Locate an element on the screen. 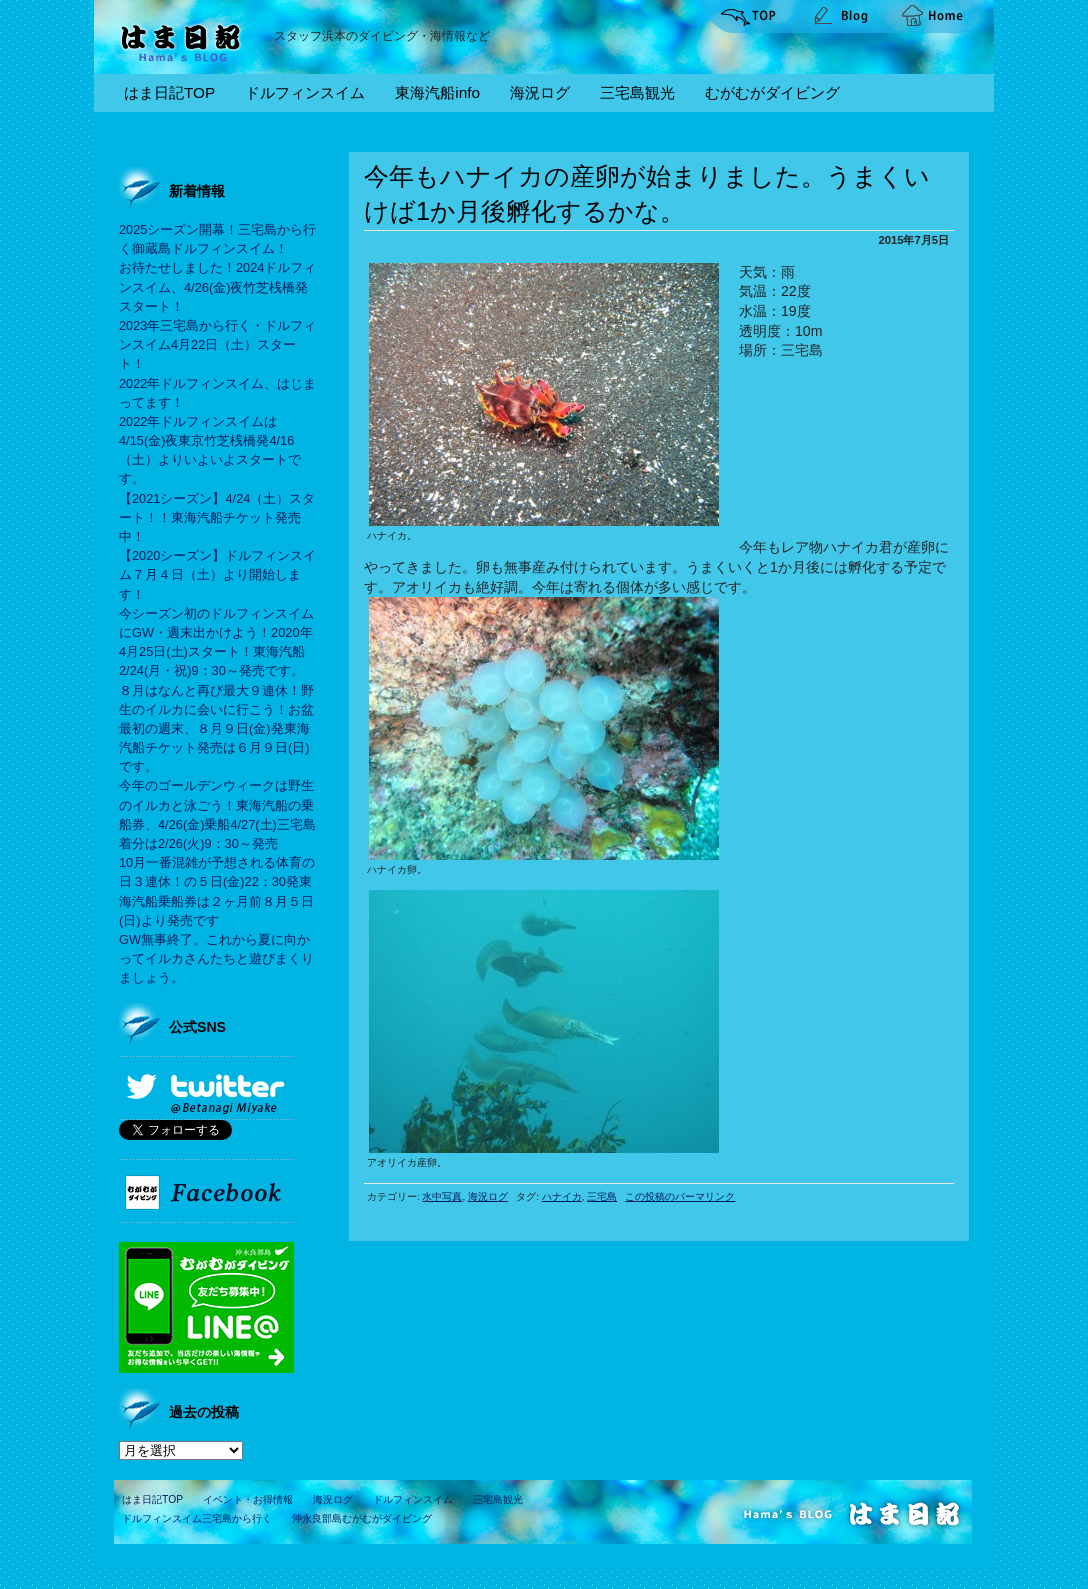 This screenshot has width=1088, height=1589. 三宅島 is located at coordinates (602, 1196).